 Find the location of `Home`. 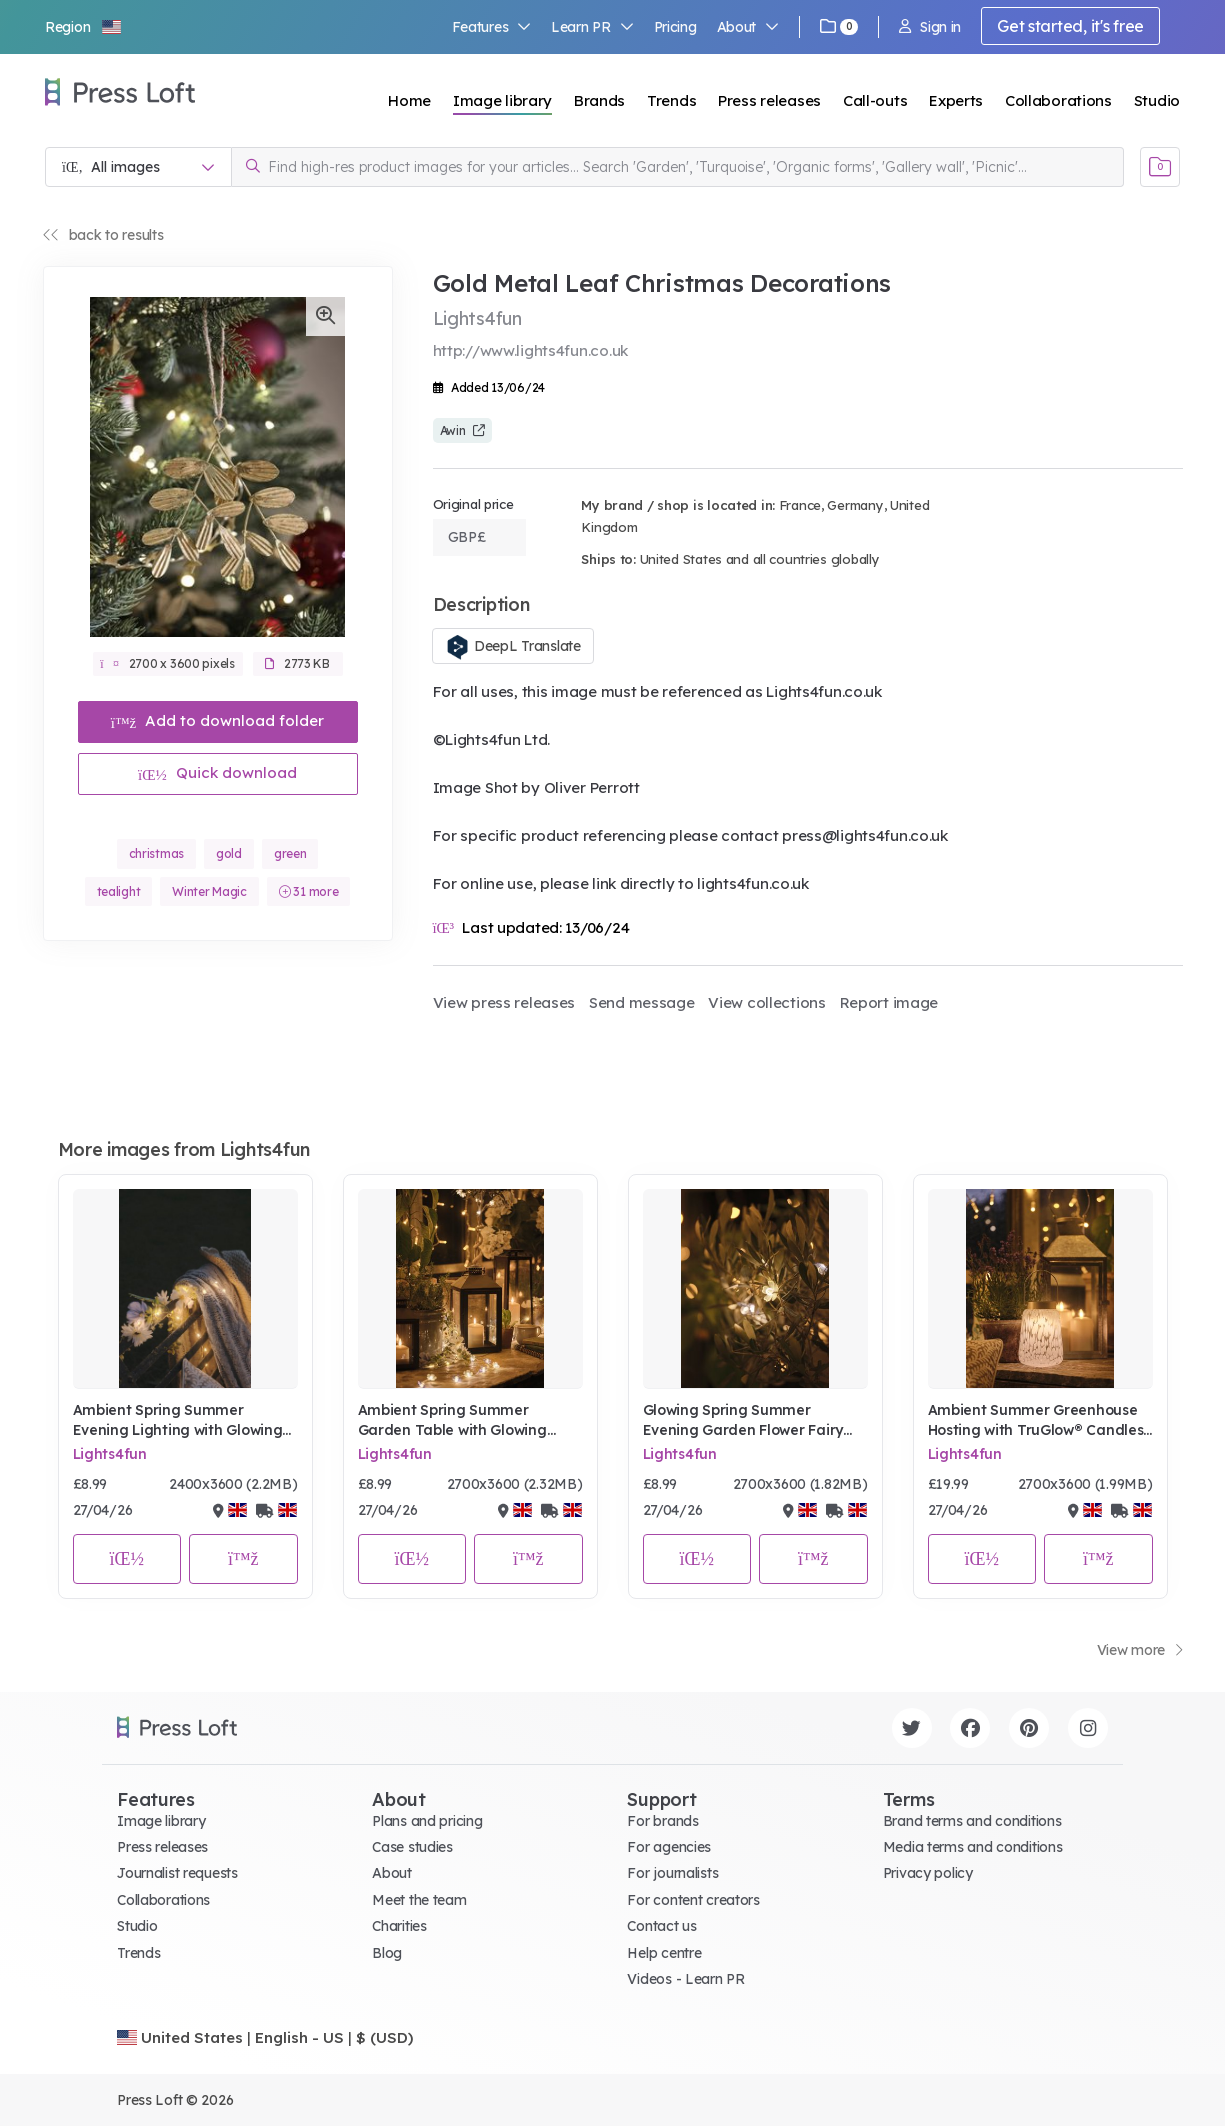

Home is located at coordinates (409, 100).